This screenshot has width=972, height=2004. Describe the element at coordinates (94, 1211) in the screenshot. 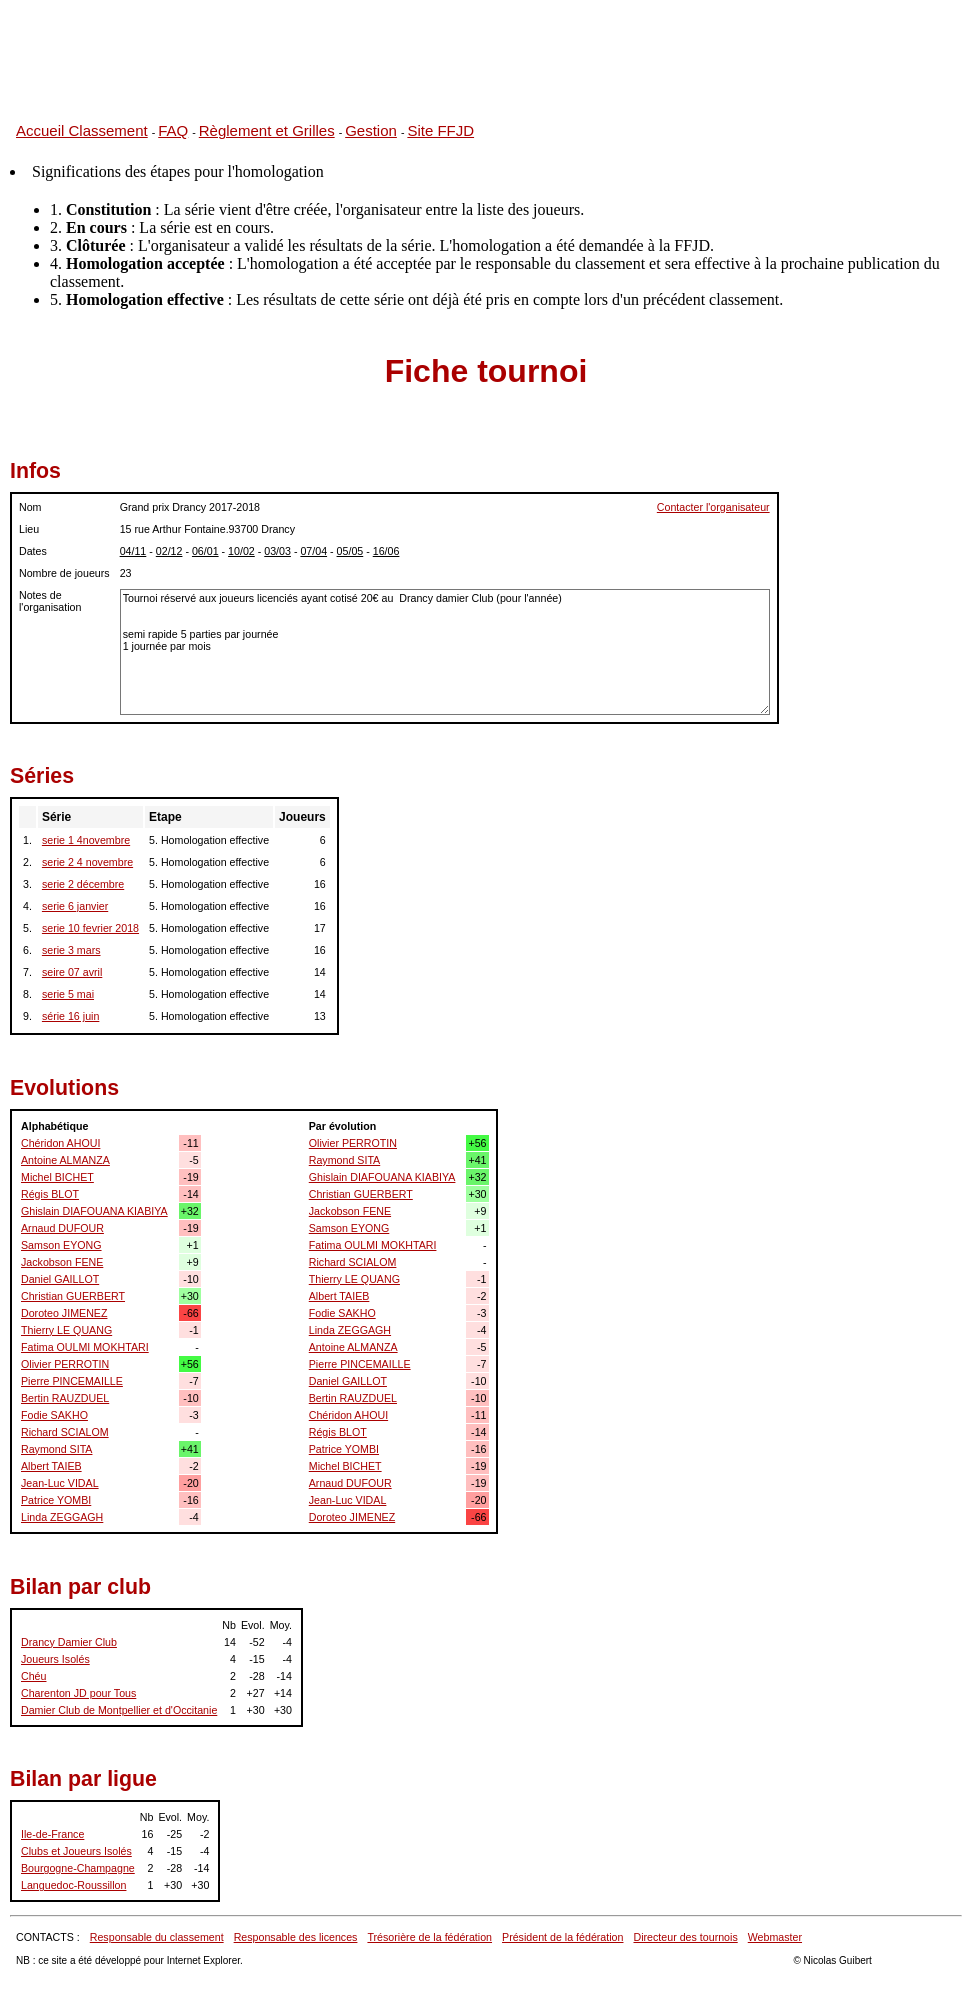

I see `Ghislain DIAFOUANA KIABIYA` at that location.